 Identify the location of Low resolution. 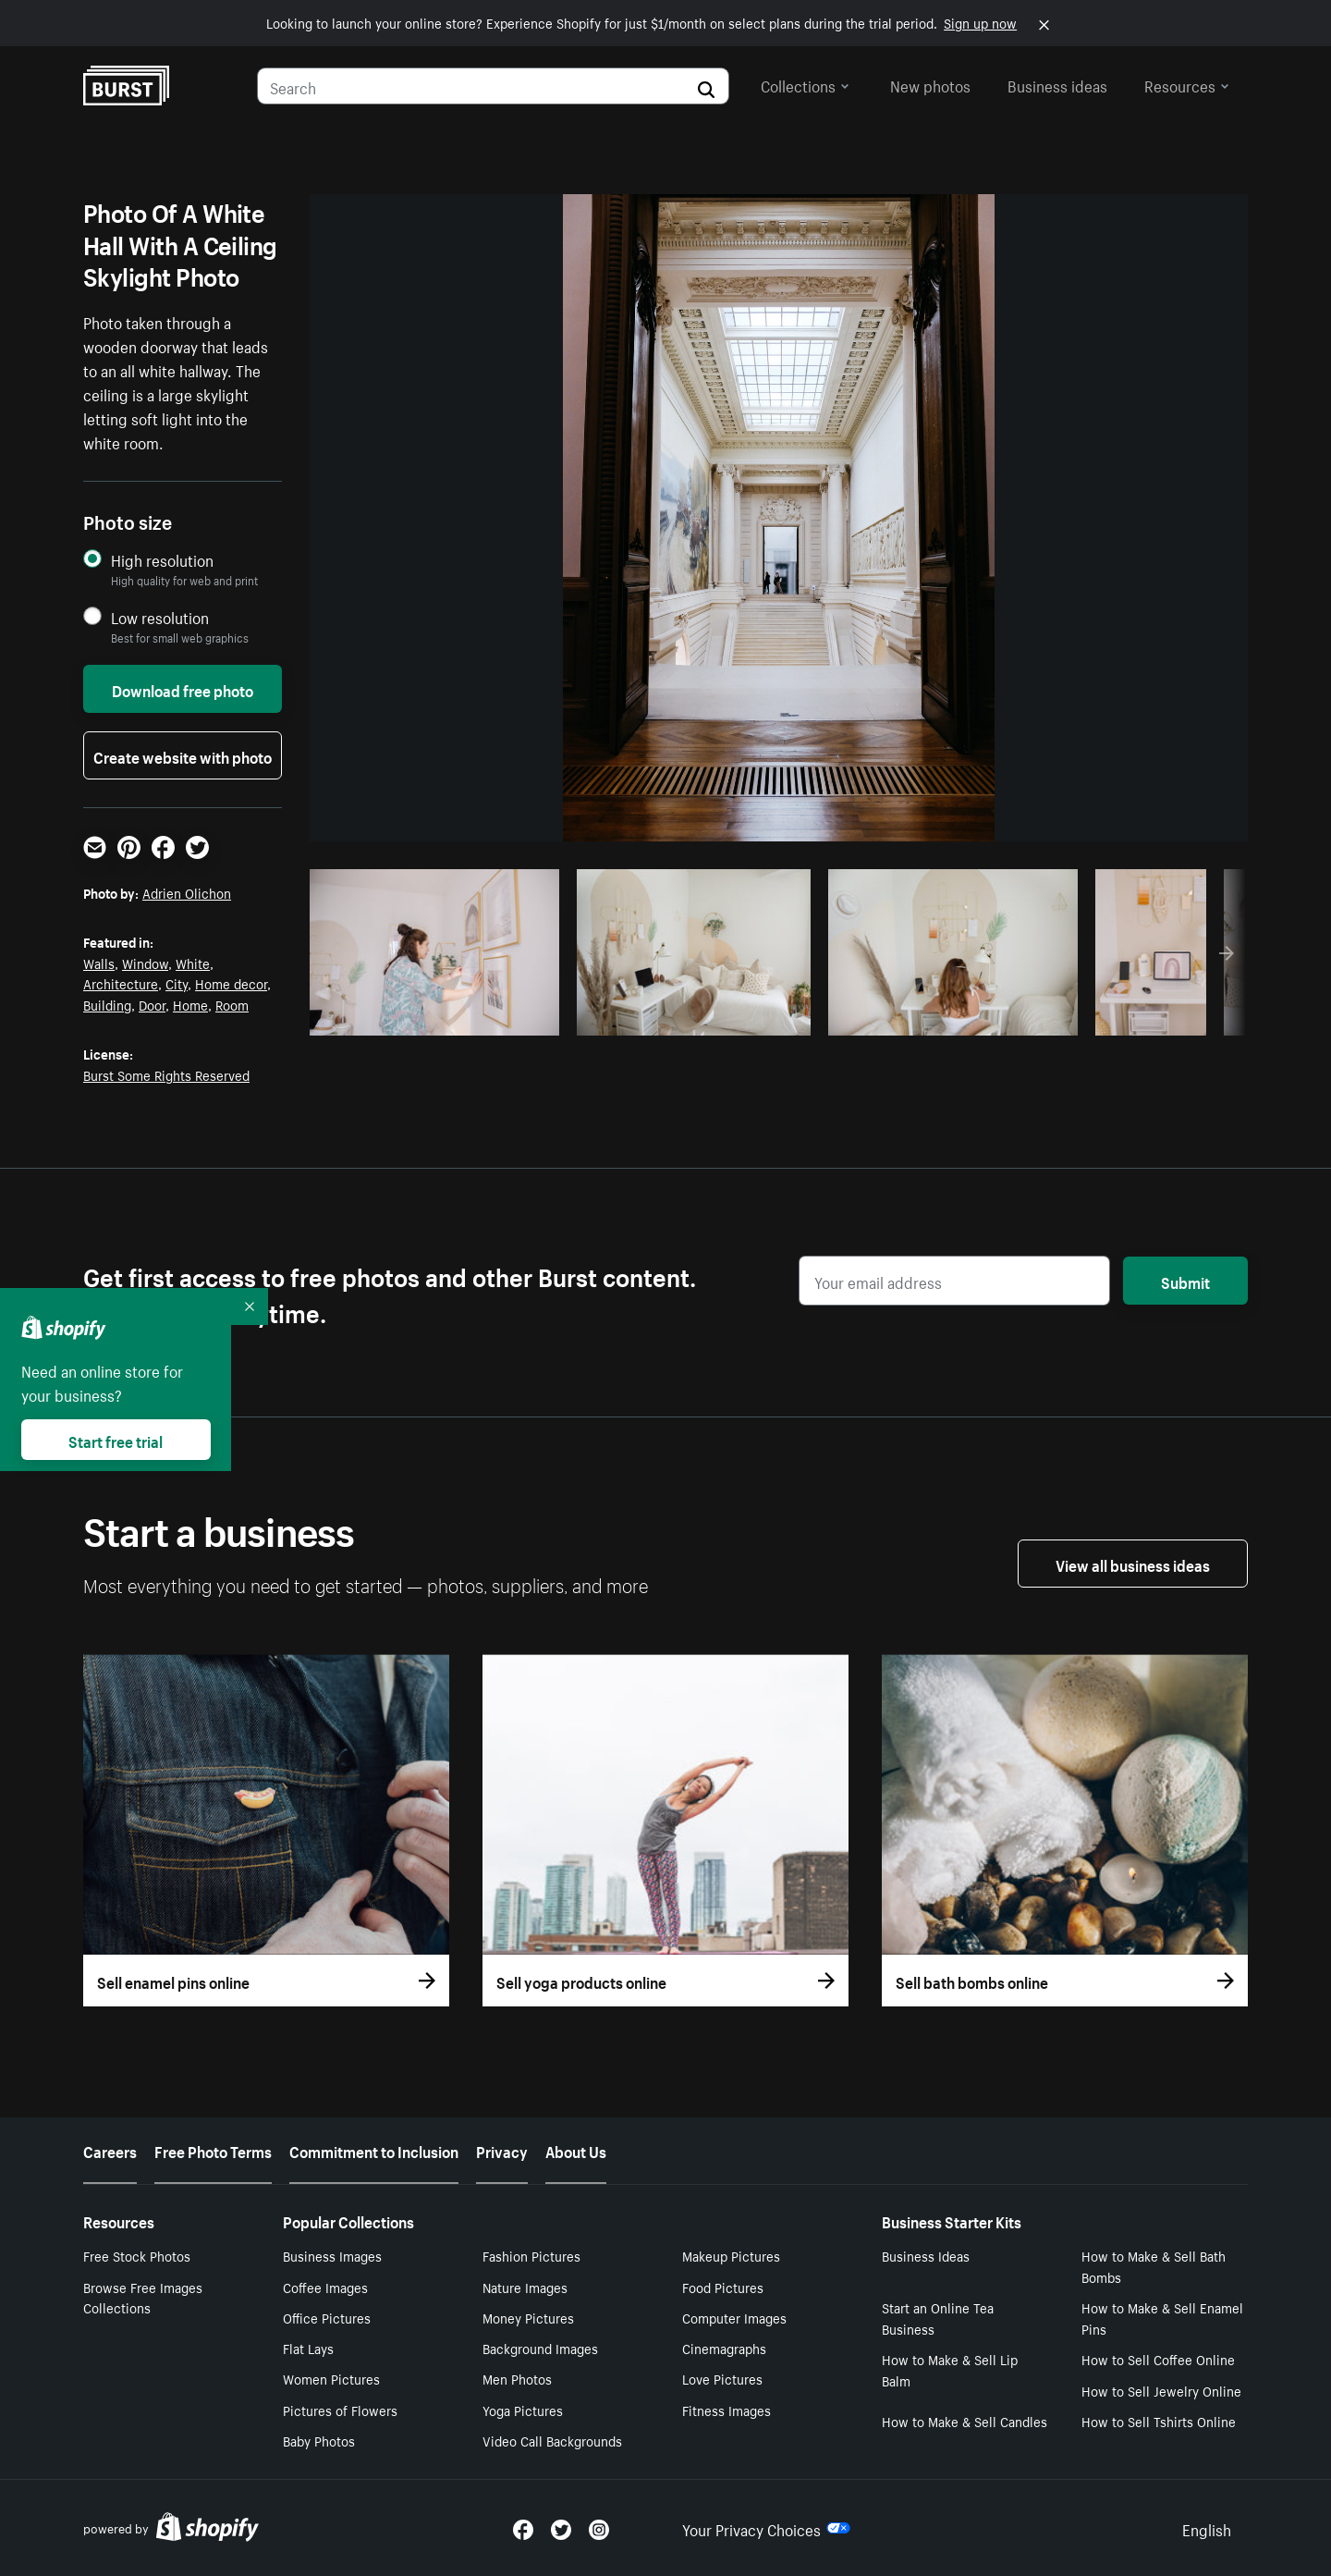
(160, 617).